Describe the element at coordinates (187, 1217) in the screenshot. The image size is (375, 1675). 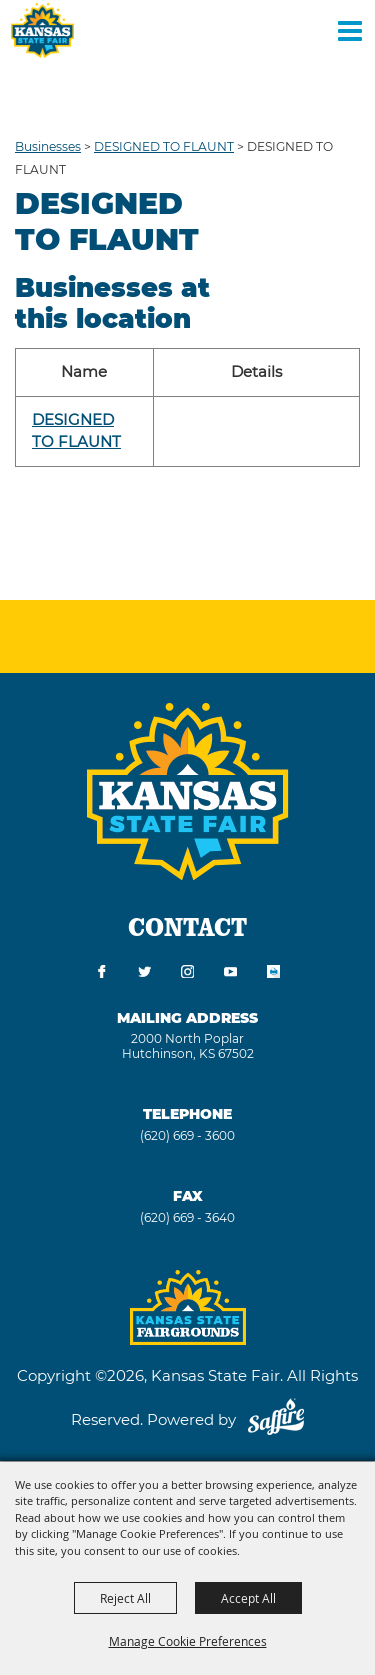
I see `(620) 669 - 3640` at that location.